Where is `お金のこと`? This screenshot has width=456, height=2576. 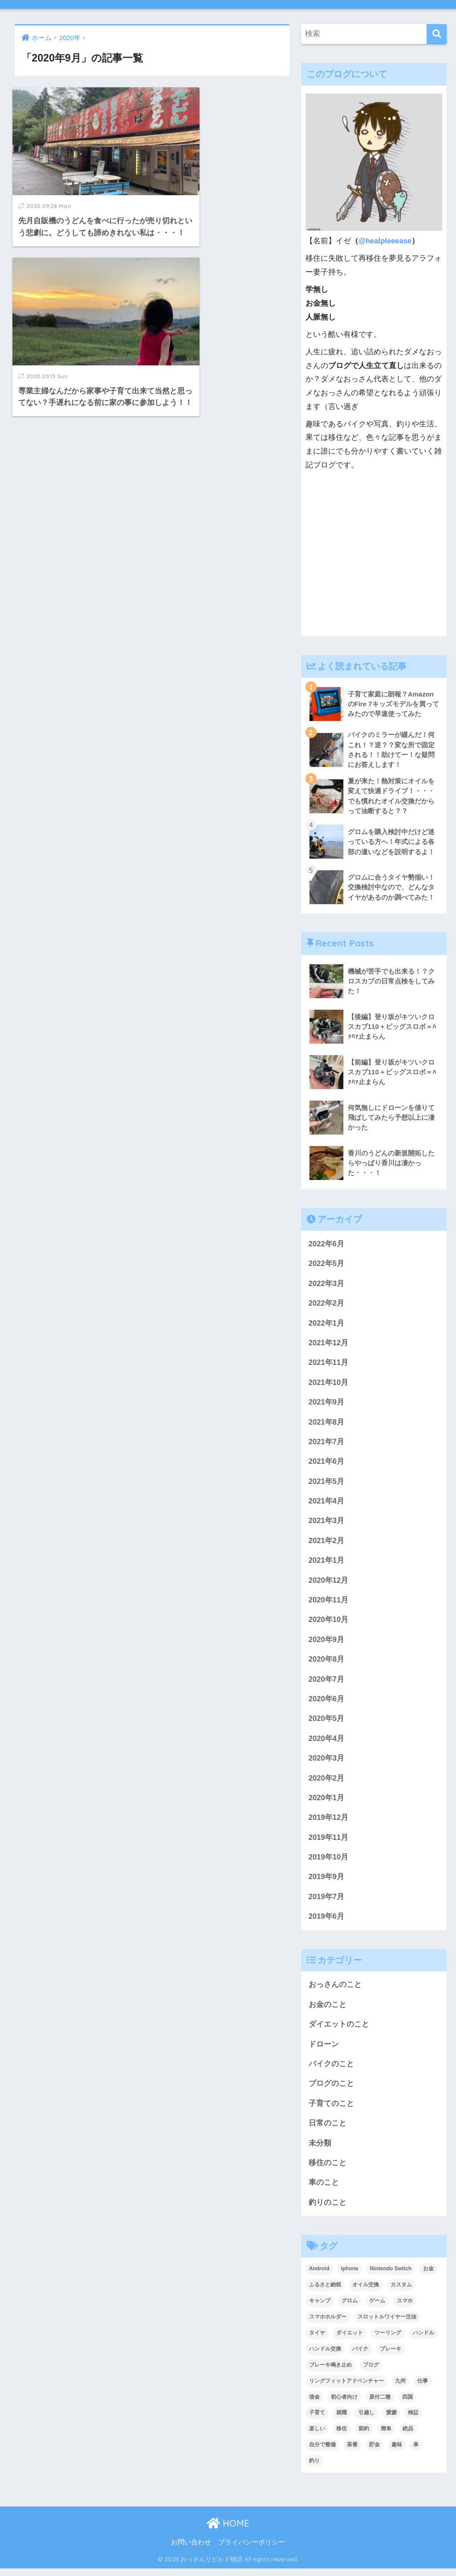
お金のこと is located at coordinates (327, 2010).